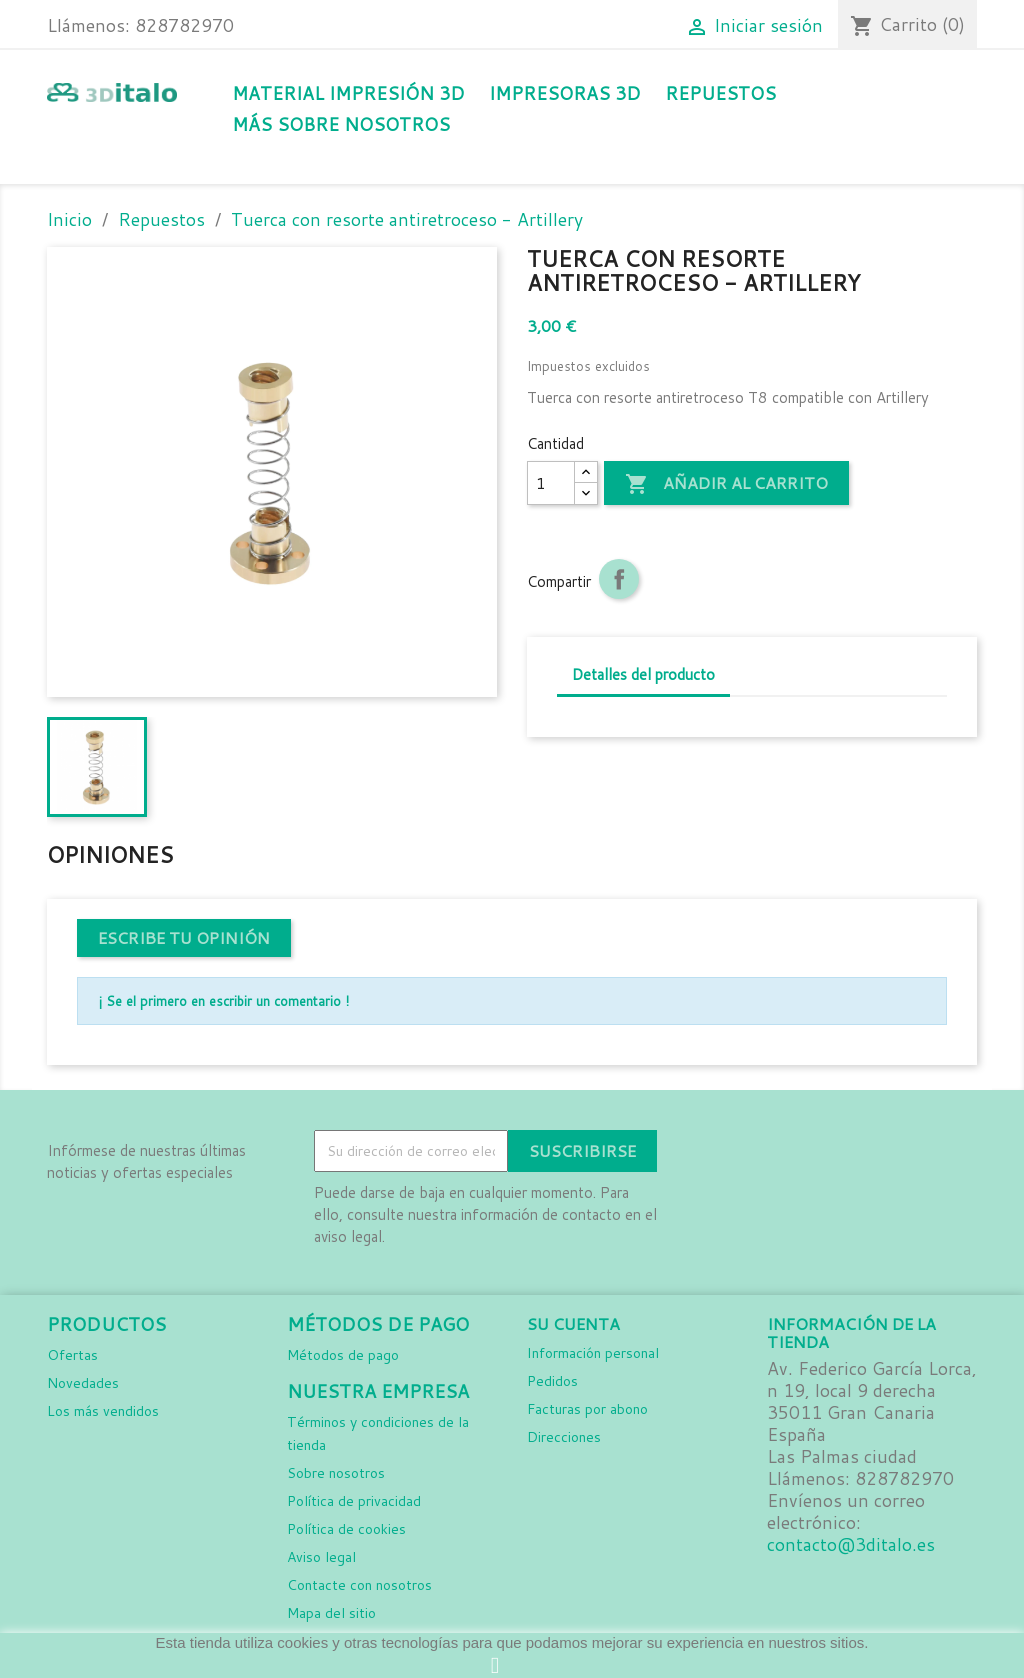 Image resolution: width=1024 pixels, height=1678 pixels. I want to click on Compartir, so click(619, 579).